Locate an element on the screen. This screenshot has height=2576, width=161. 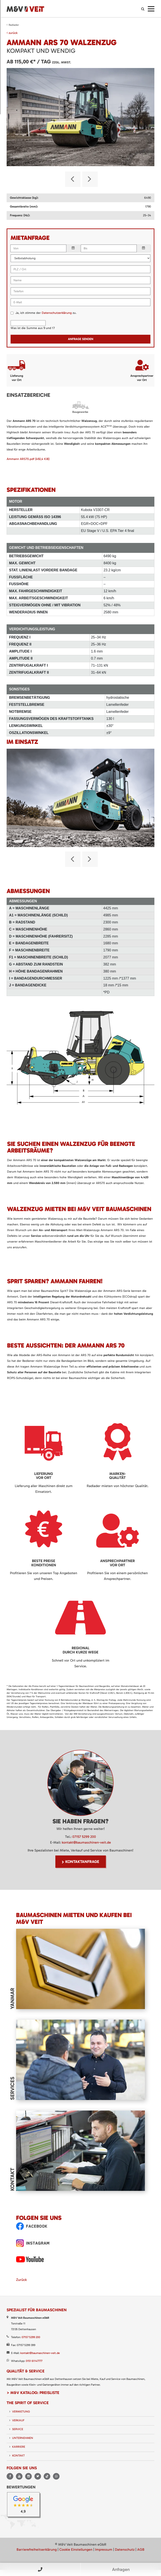
Zurück is located at coordinates (21, 2279).